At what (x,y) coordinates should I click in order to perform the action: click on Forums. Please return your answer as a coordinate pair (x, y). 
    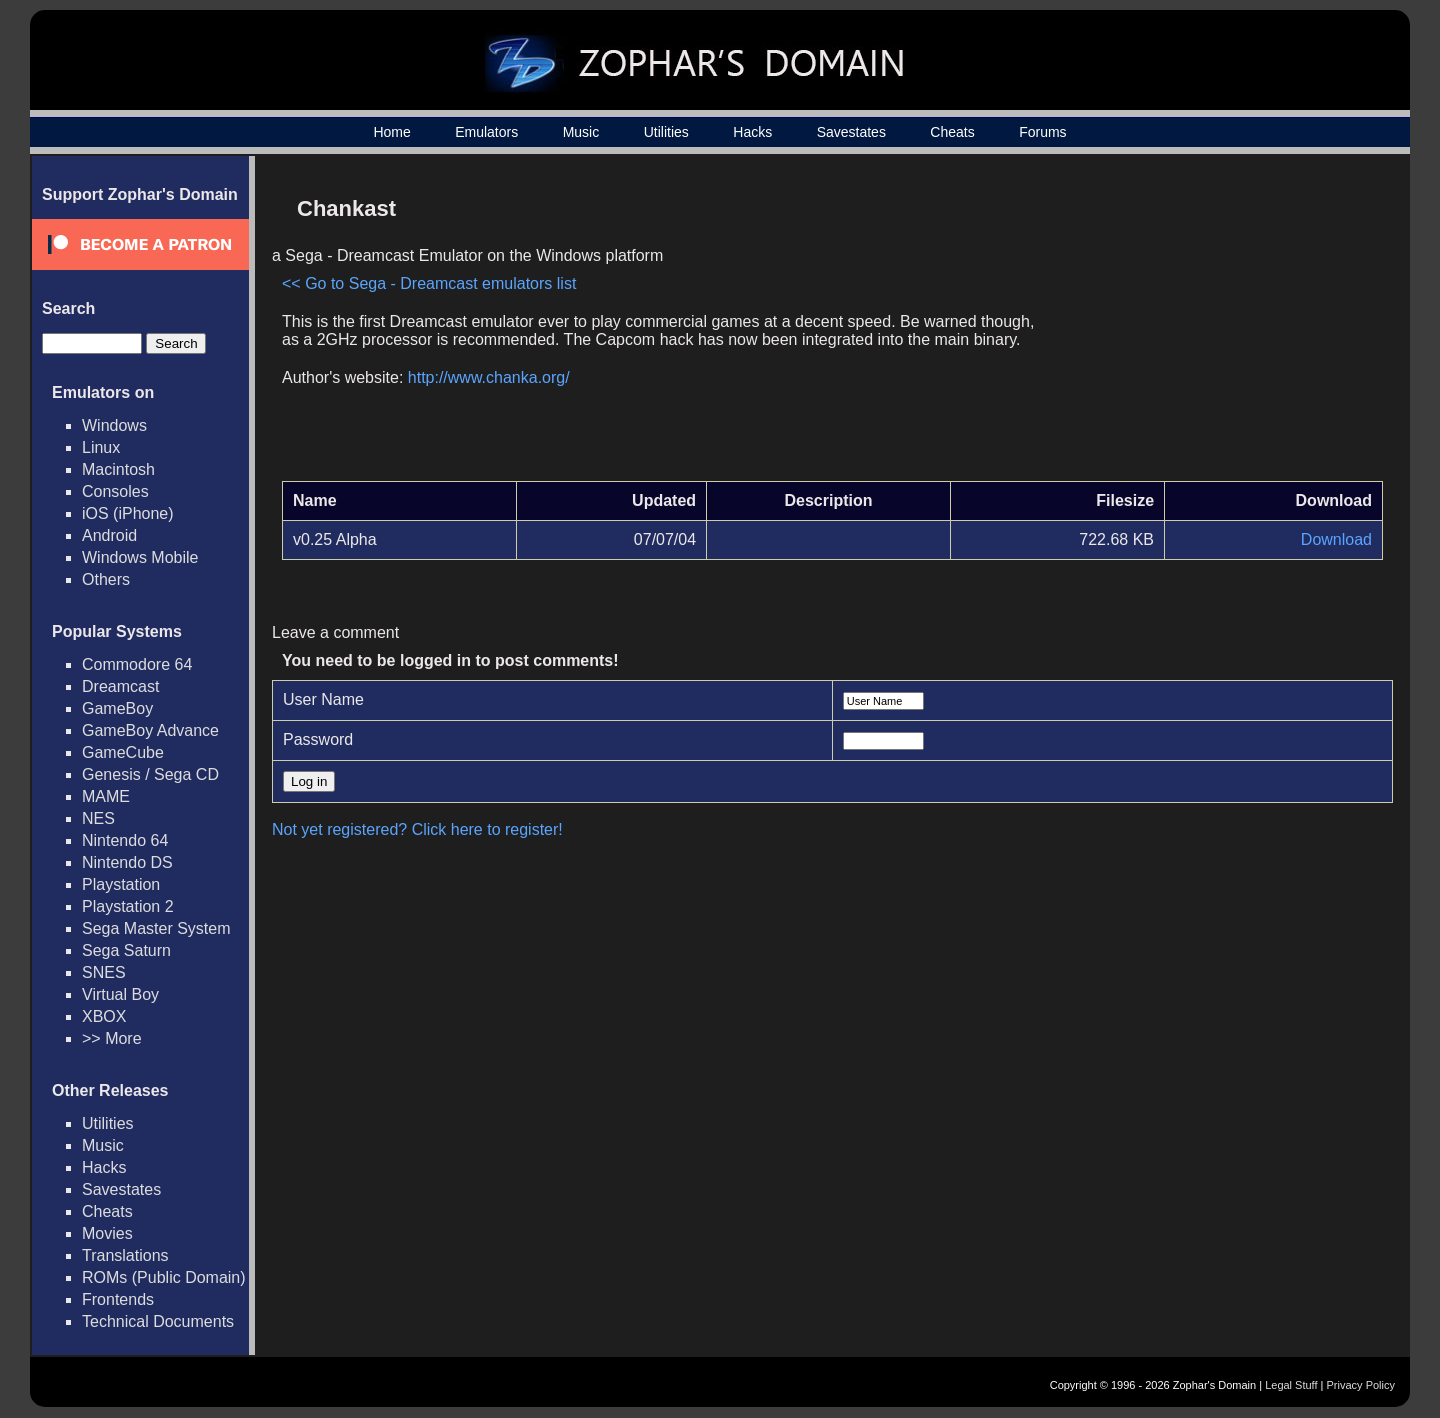
    Looking at the image, I should click on (1042, 132).